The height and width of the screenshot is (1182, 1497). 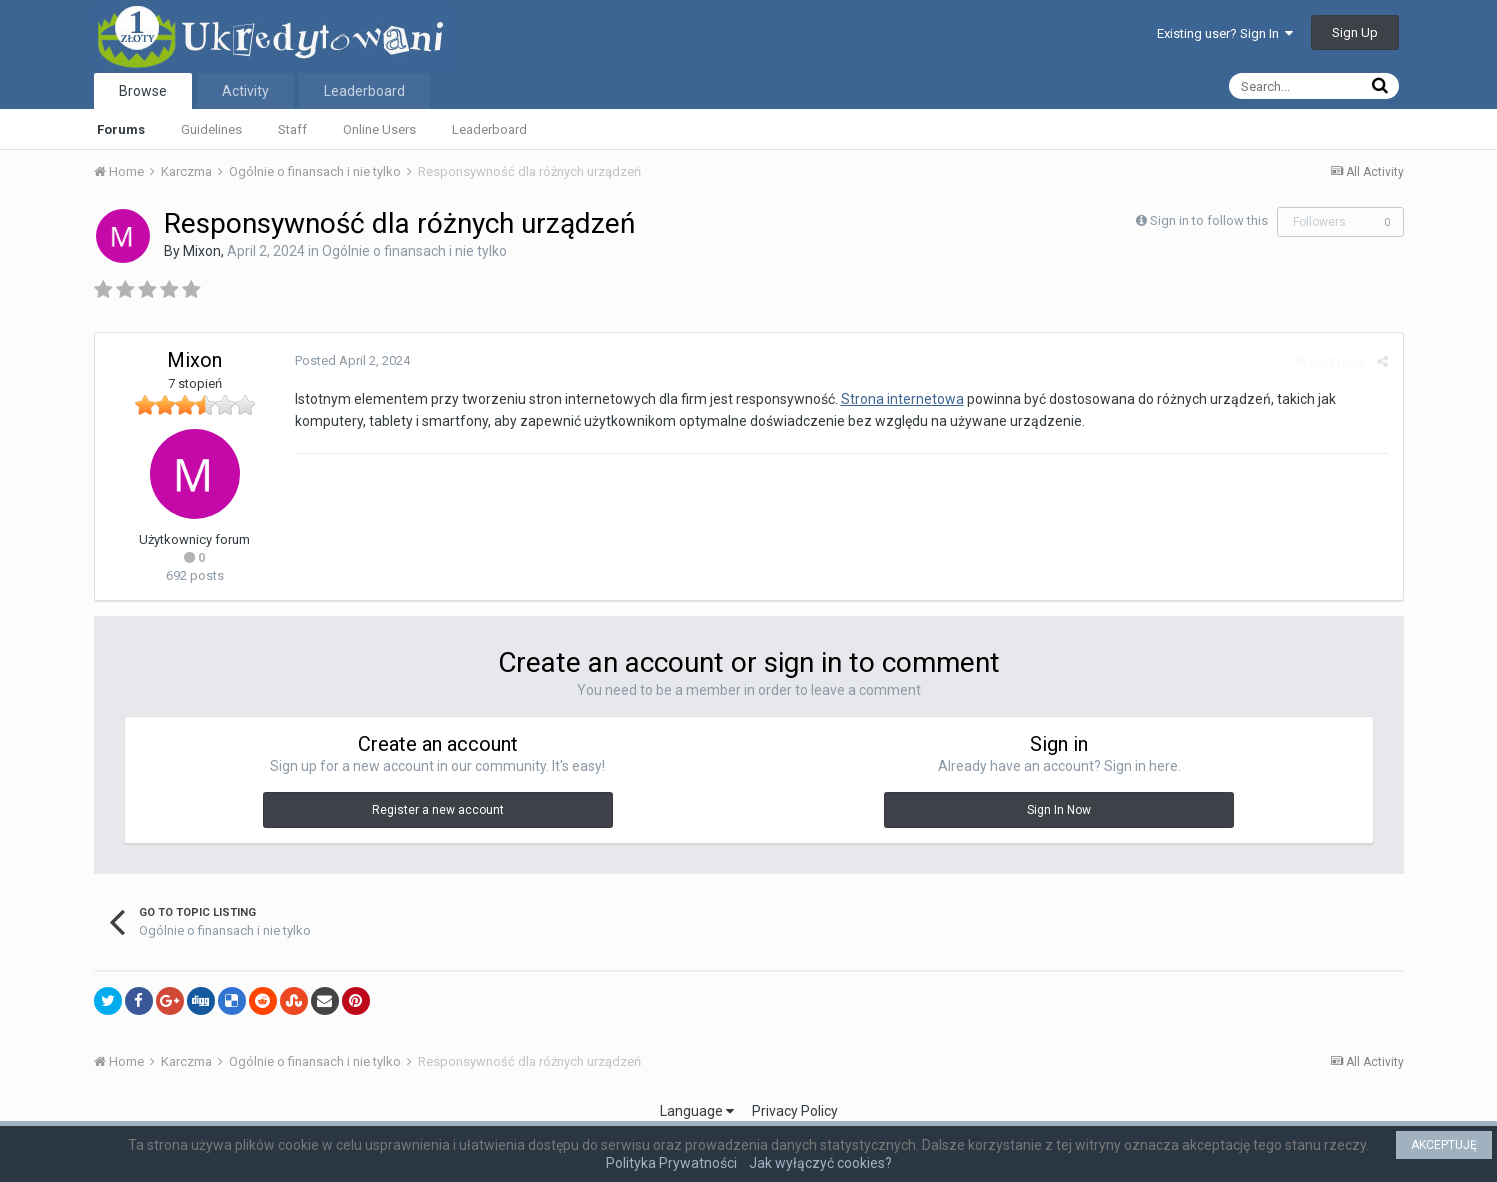 I want to click on Sign Up, so click(x=1355, y=32).